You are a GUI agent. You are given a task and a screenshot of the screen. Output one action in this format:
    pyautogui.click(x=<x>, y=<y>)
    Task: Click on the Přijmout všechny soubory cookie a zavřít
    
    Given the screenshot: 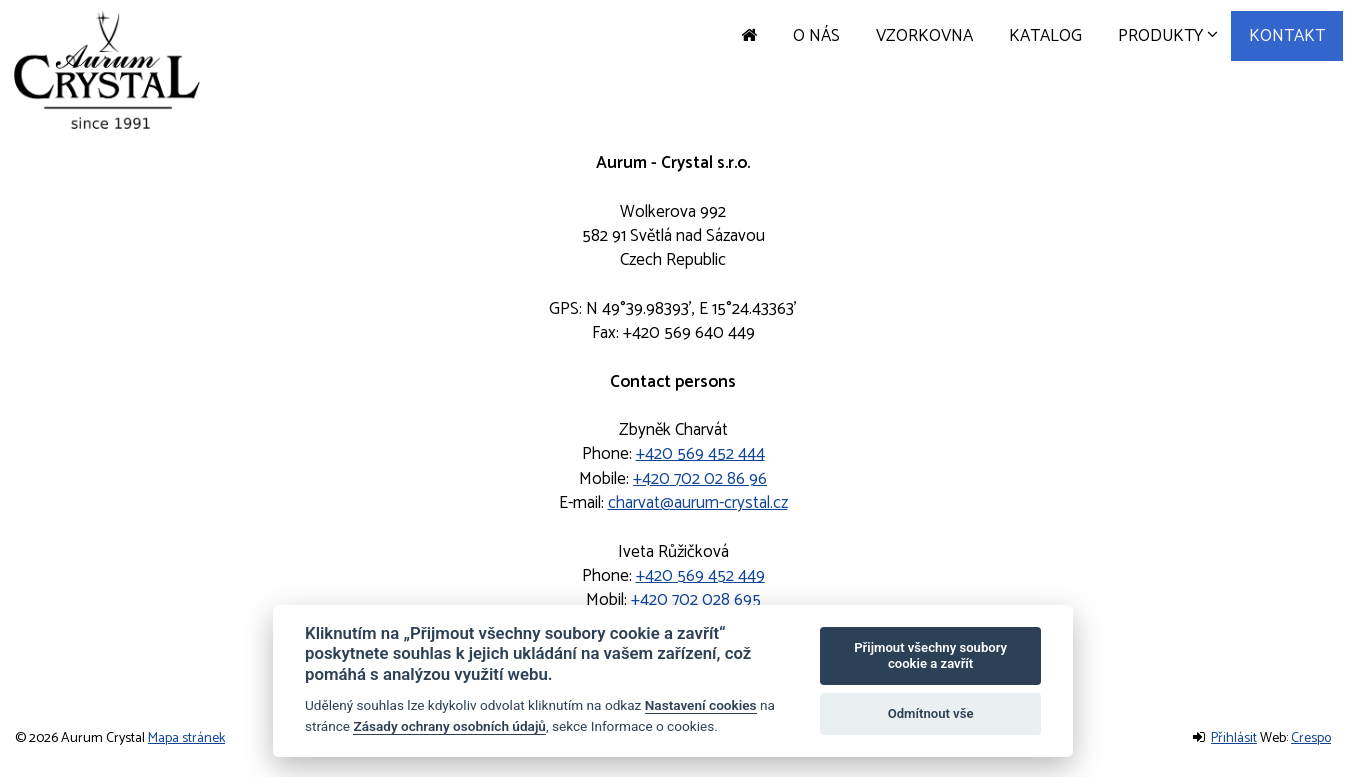 What is the action you would take?
    pyautogui.click(x=930, y=655)
    